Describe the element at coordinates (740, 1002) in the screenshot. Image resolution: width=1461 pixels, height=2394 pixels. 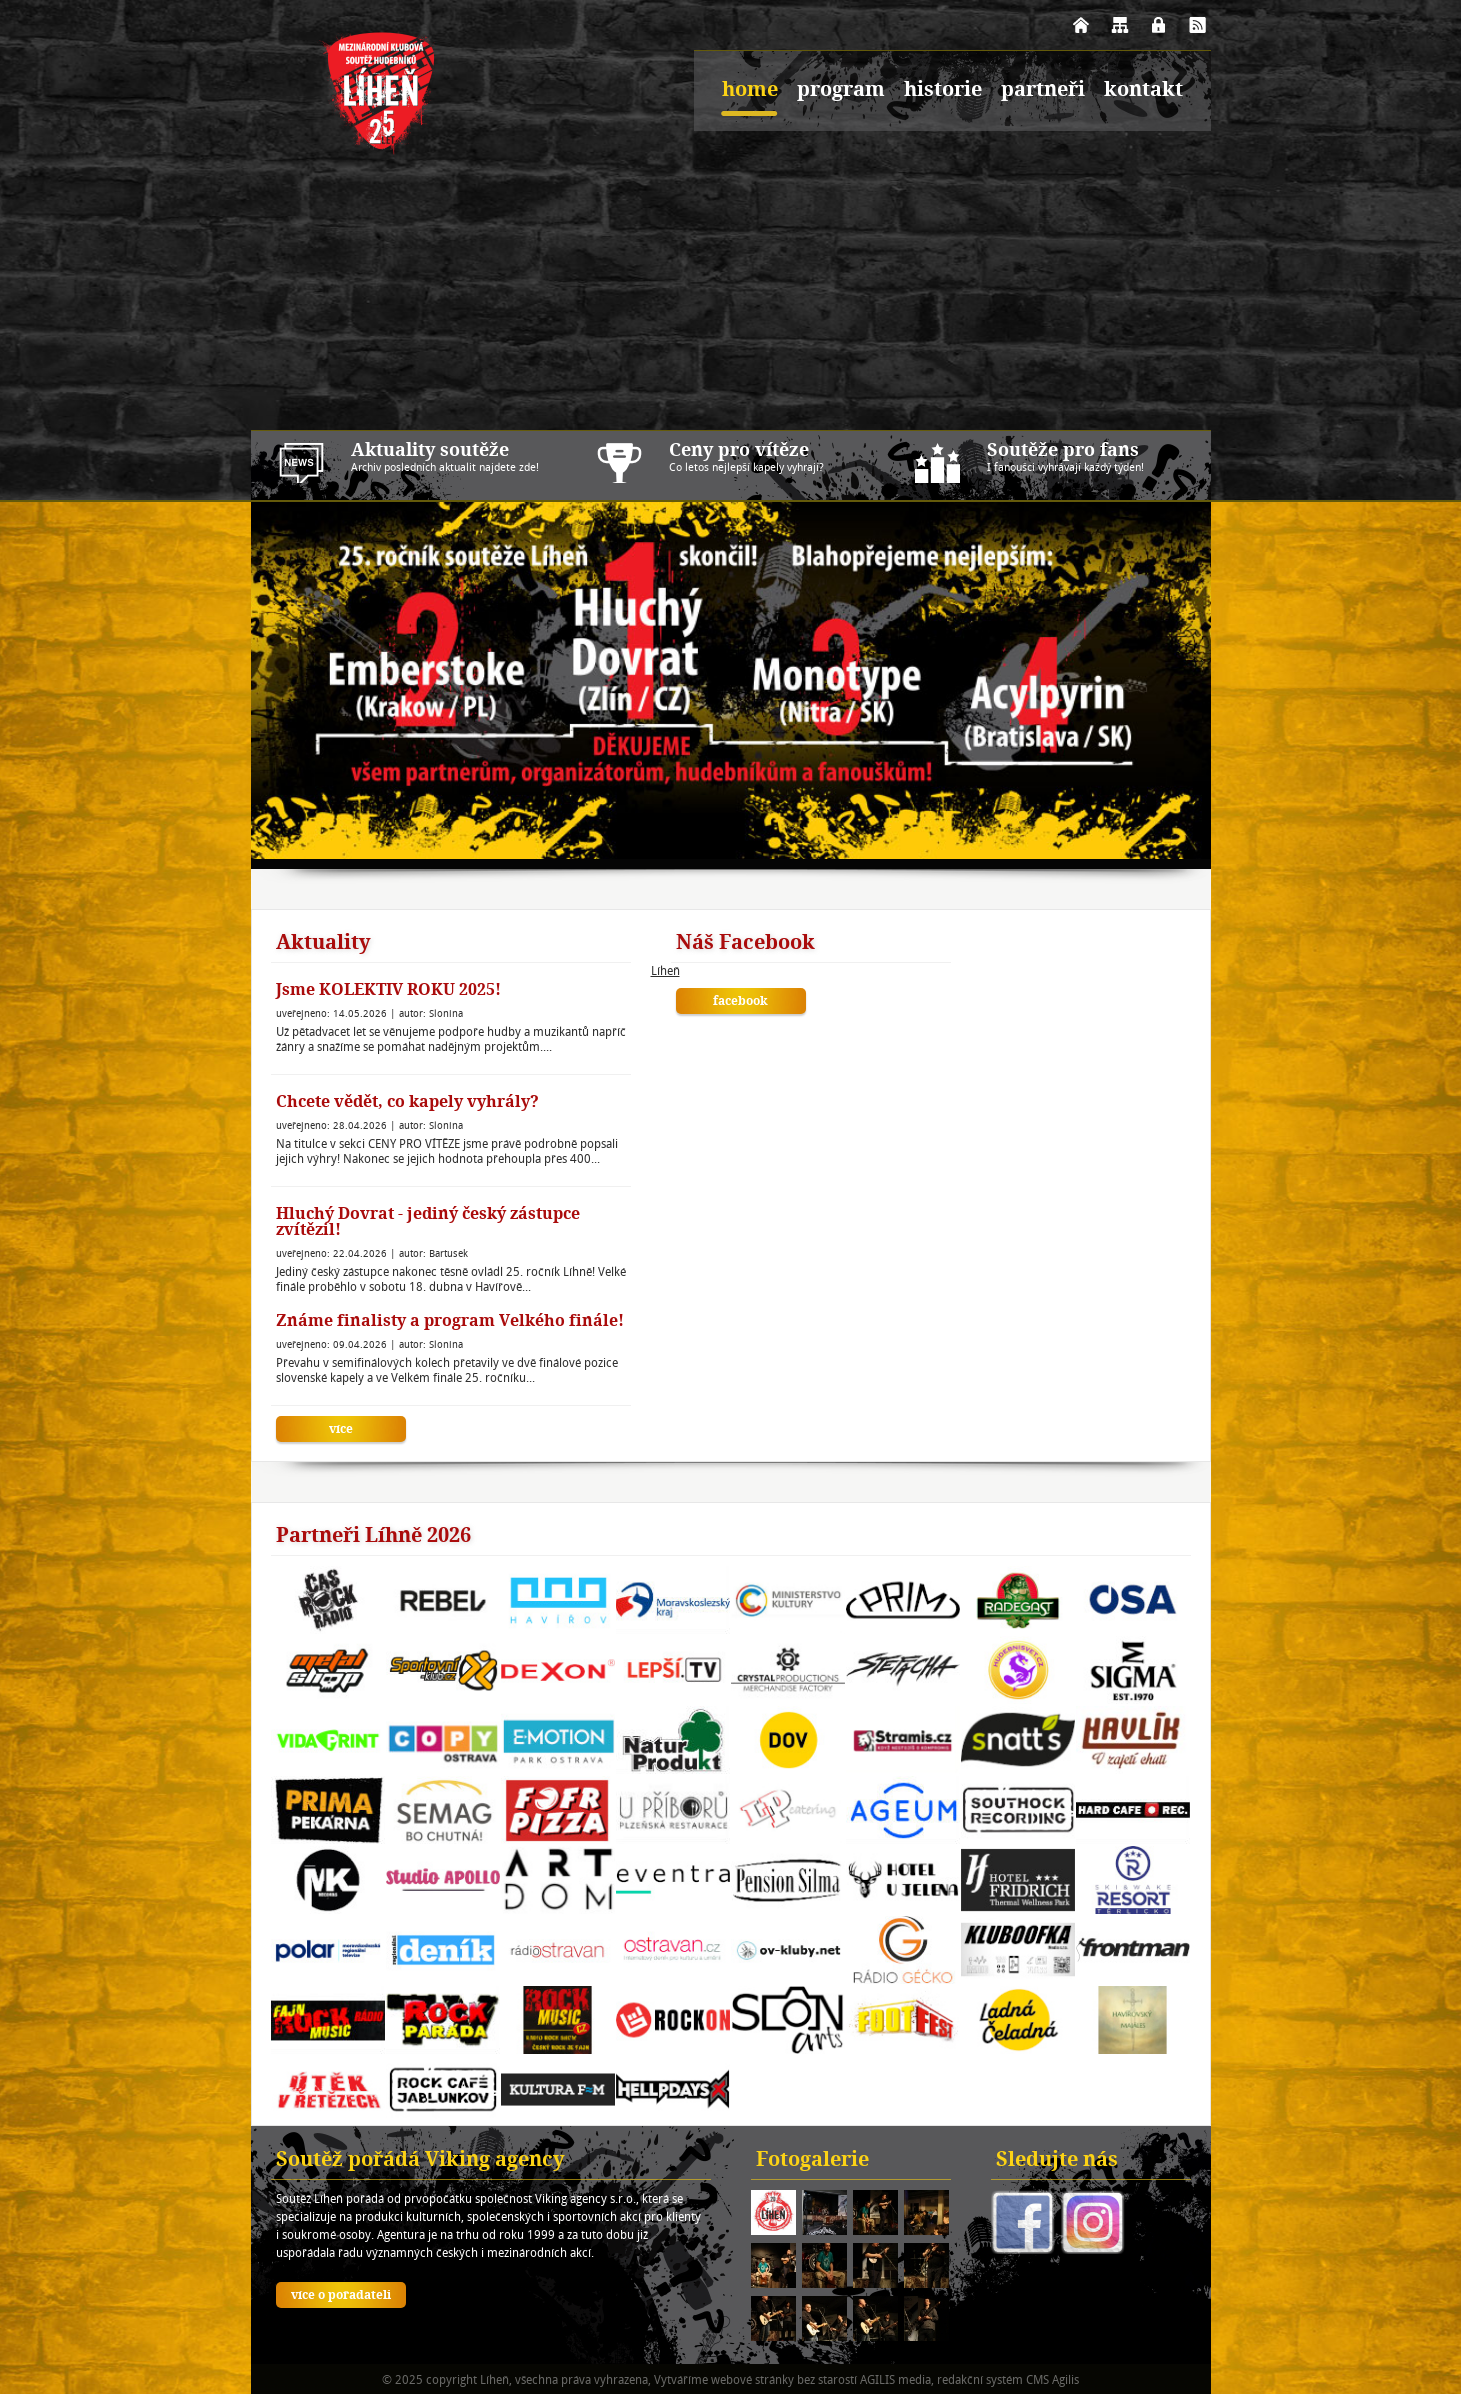
I see `facebook` at that location.